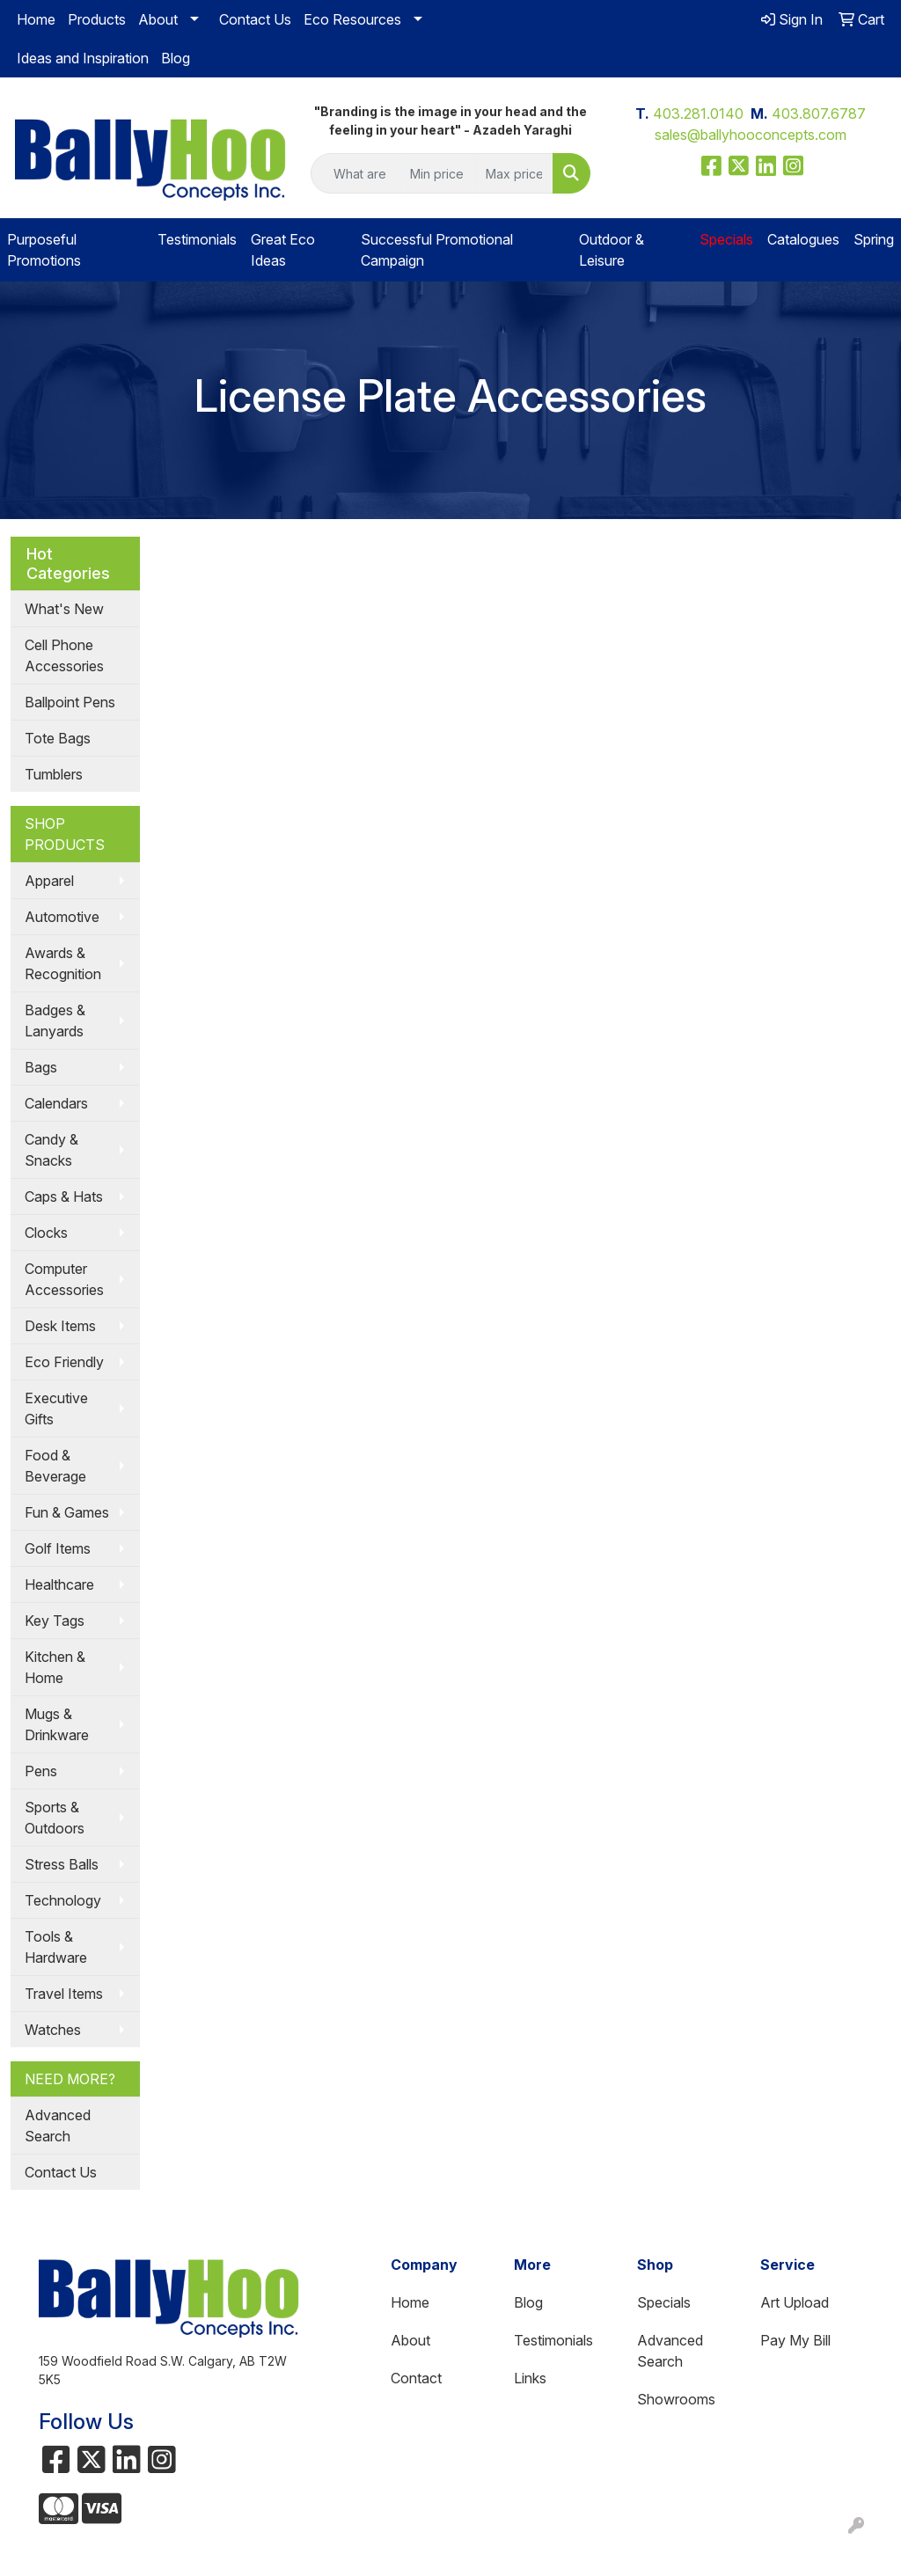 Image resolution: width=901 pixels, height=2576 pixels. Describe the element at coordinates (58, 2125) in the screenshot. I see `Advanced Search` at that location.